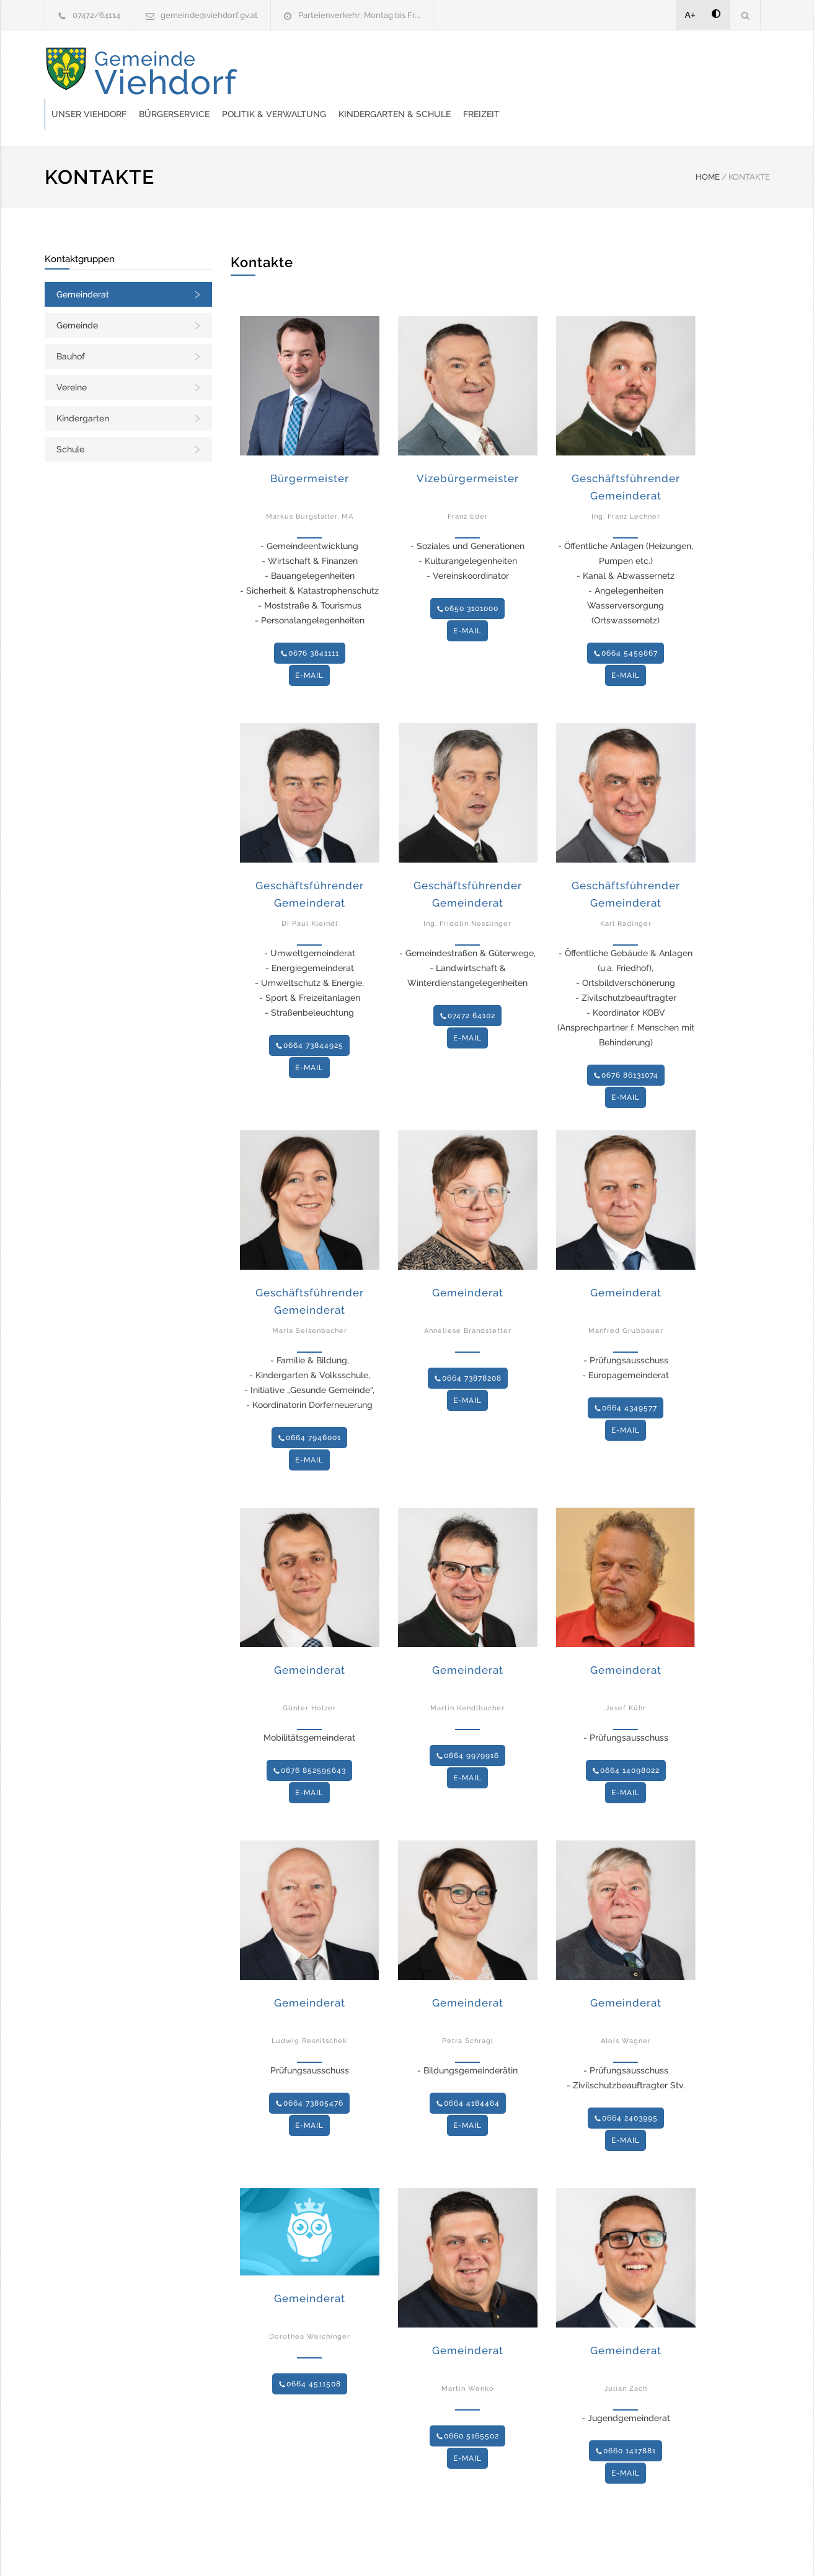  Describe the element at coordinates (309, 1406) in the screenshot. I see `0664 7946001` at that location.